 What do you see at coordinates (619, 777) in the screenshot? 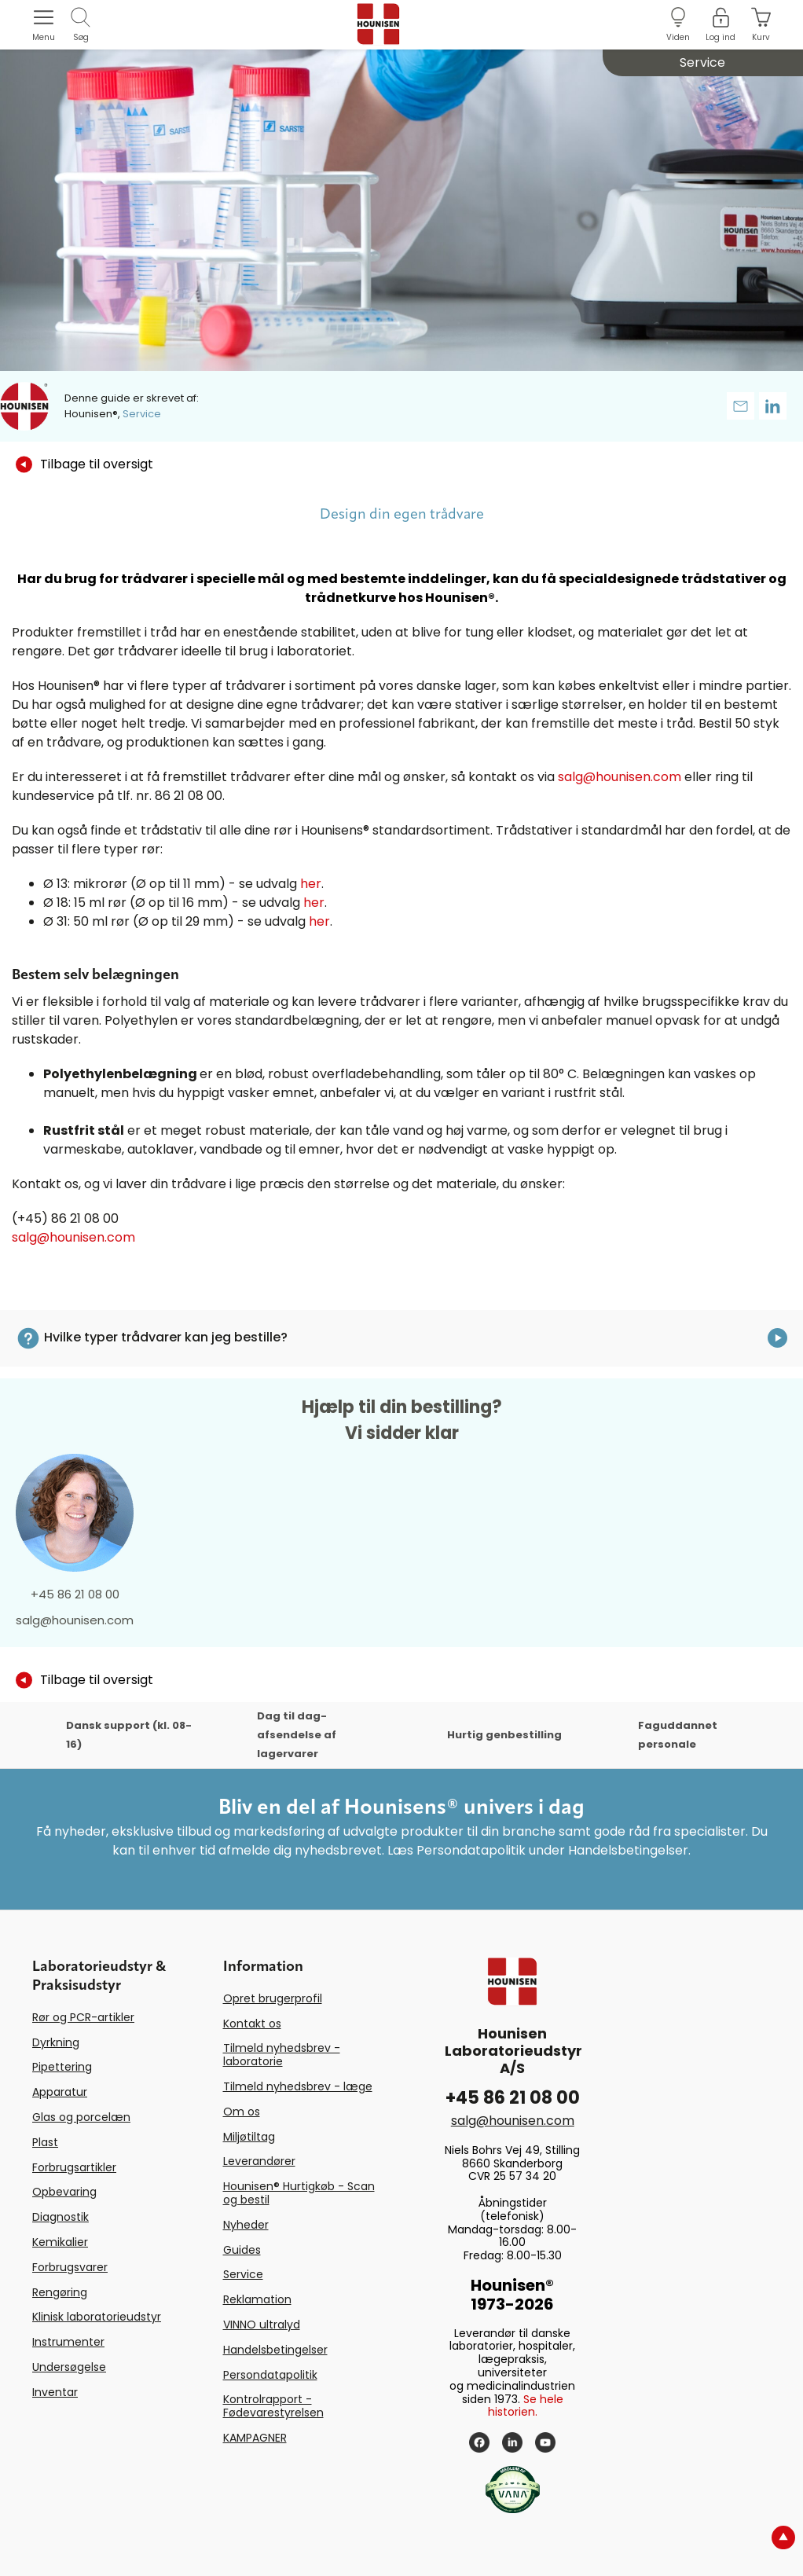
I see `salg@hounisen.com` at bounding box center [619, 777].